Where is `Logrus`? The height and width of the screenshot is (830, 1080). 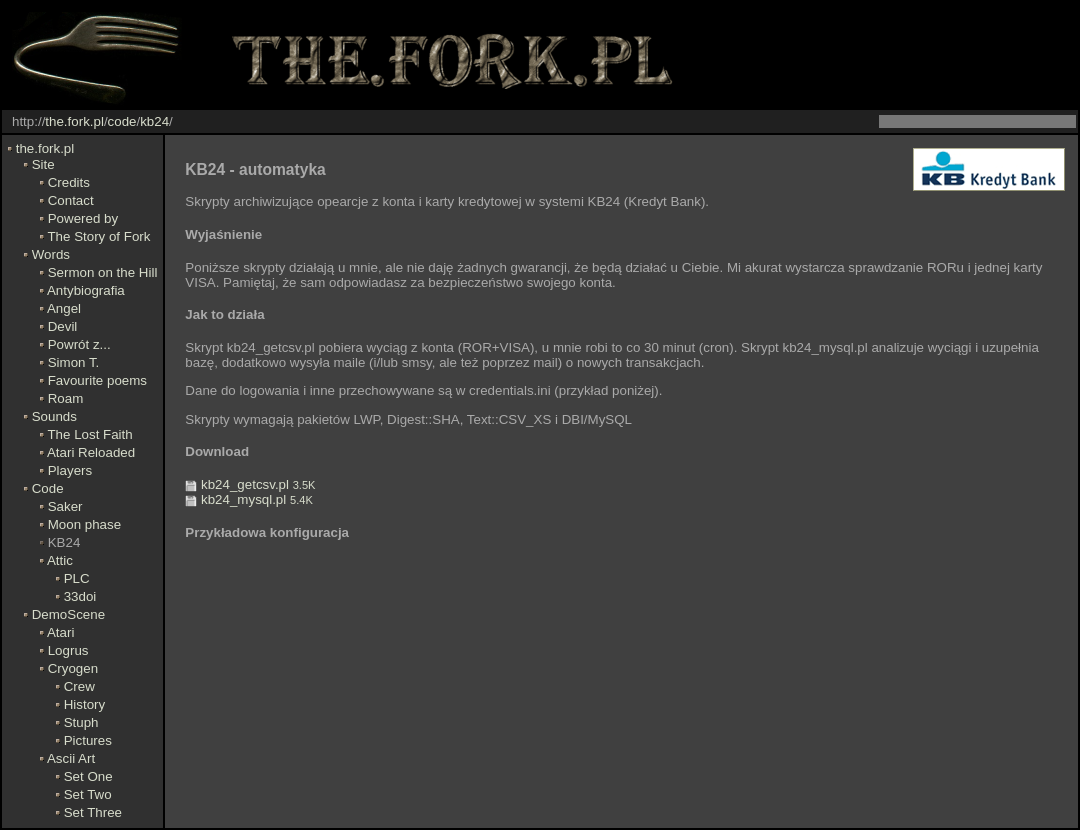 Logrus is located at coordinates (68, 650).